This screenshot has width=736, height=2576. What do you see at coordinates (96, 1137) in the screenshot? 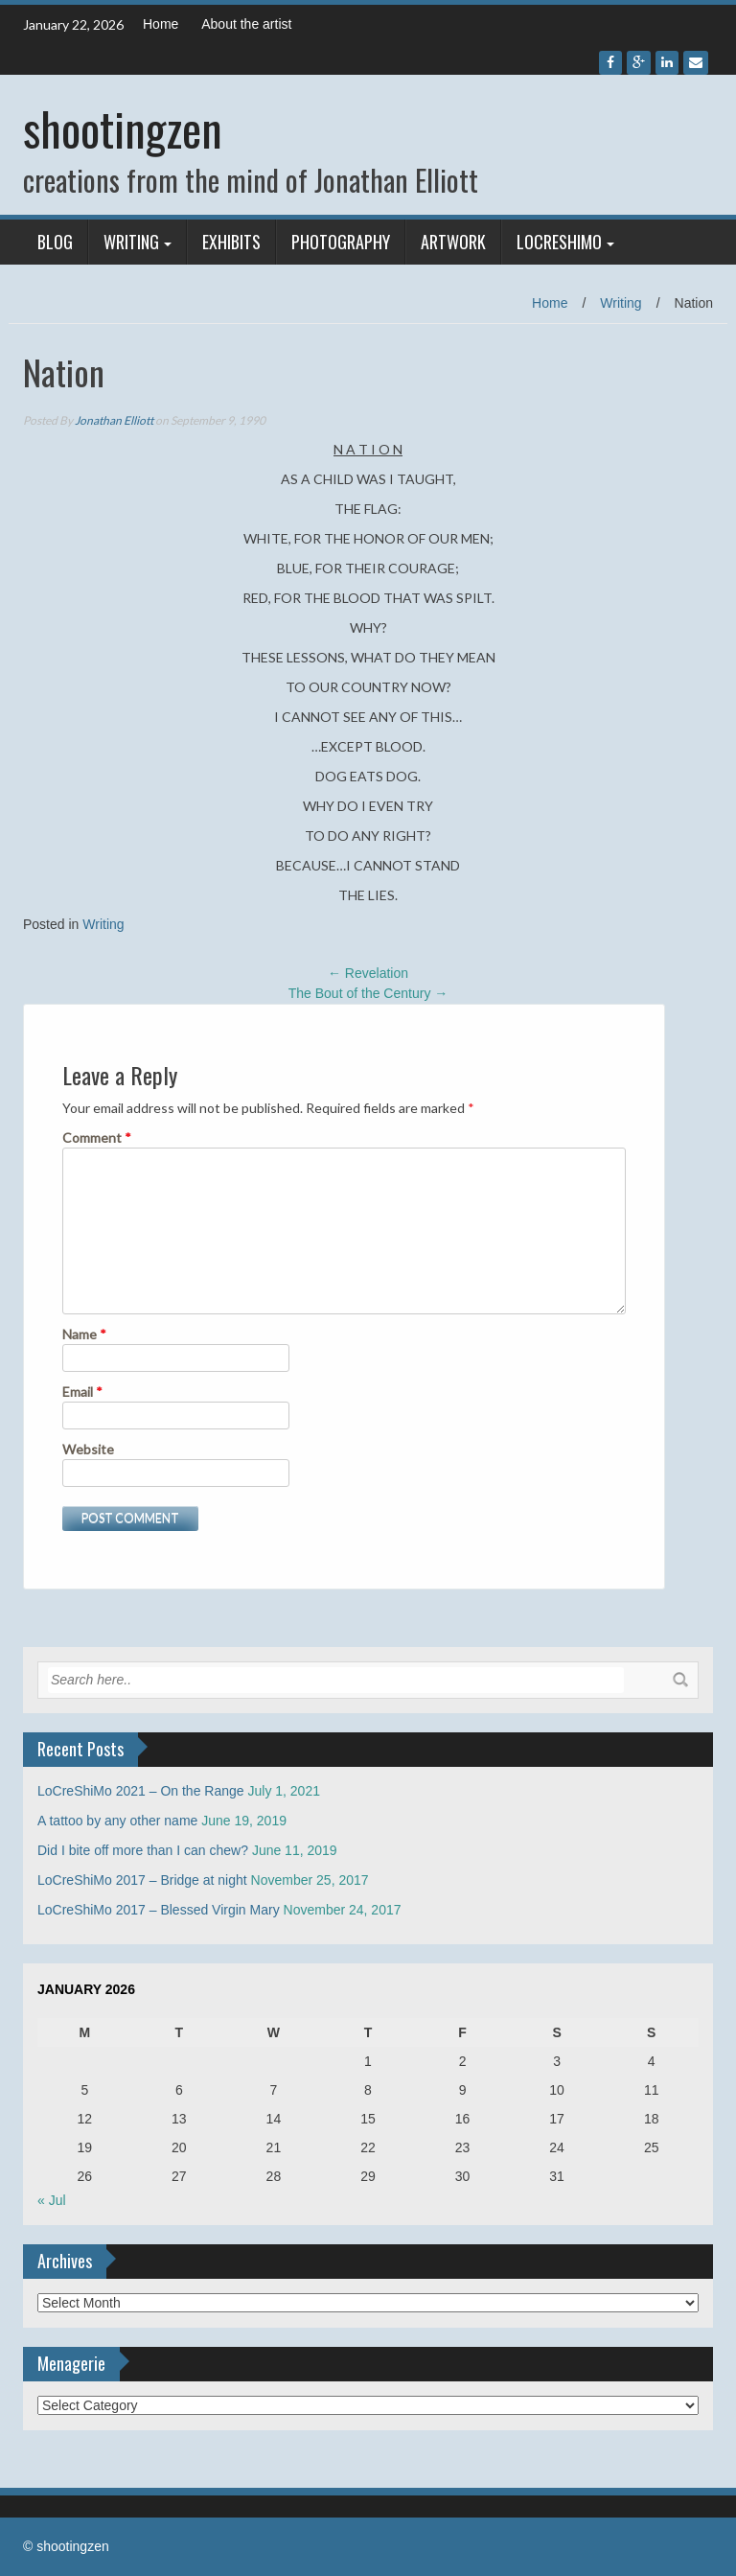
I see `Comment` at bounding box center [96, 1137].